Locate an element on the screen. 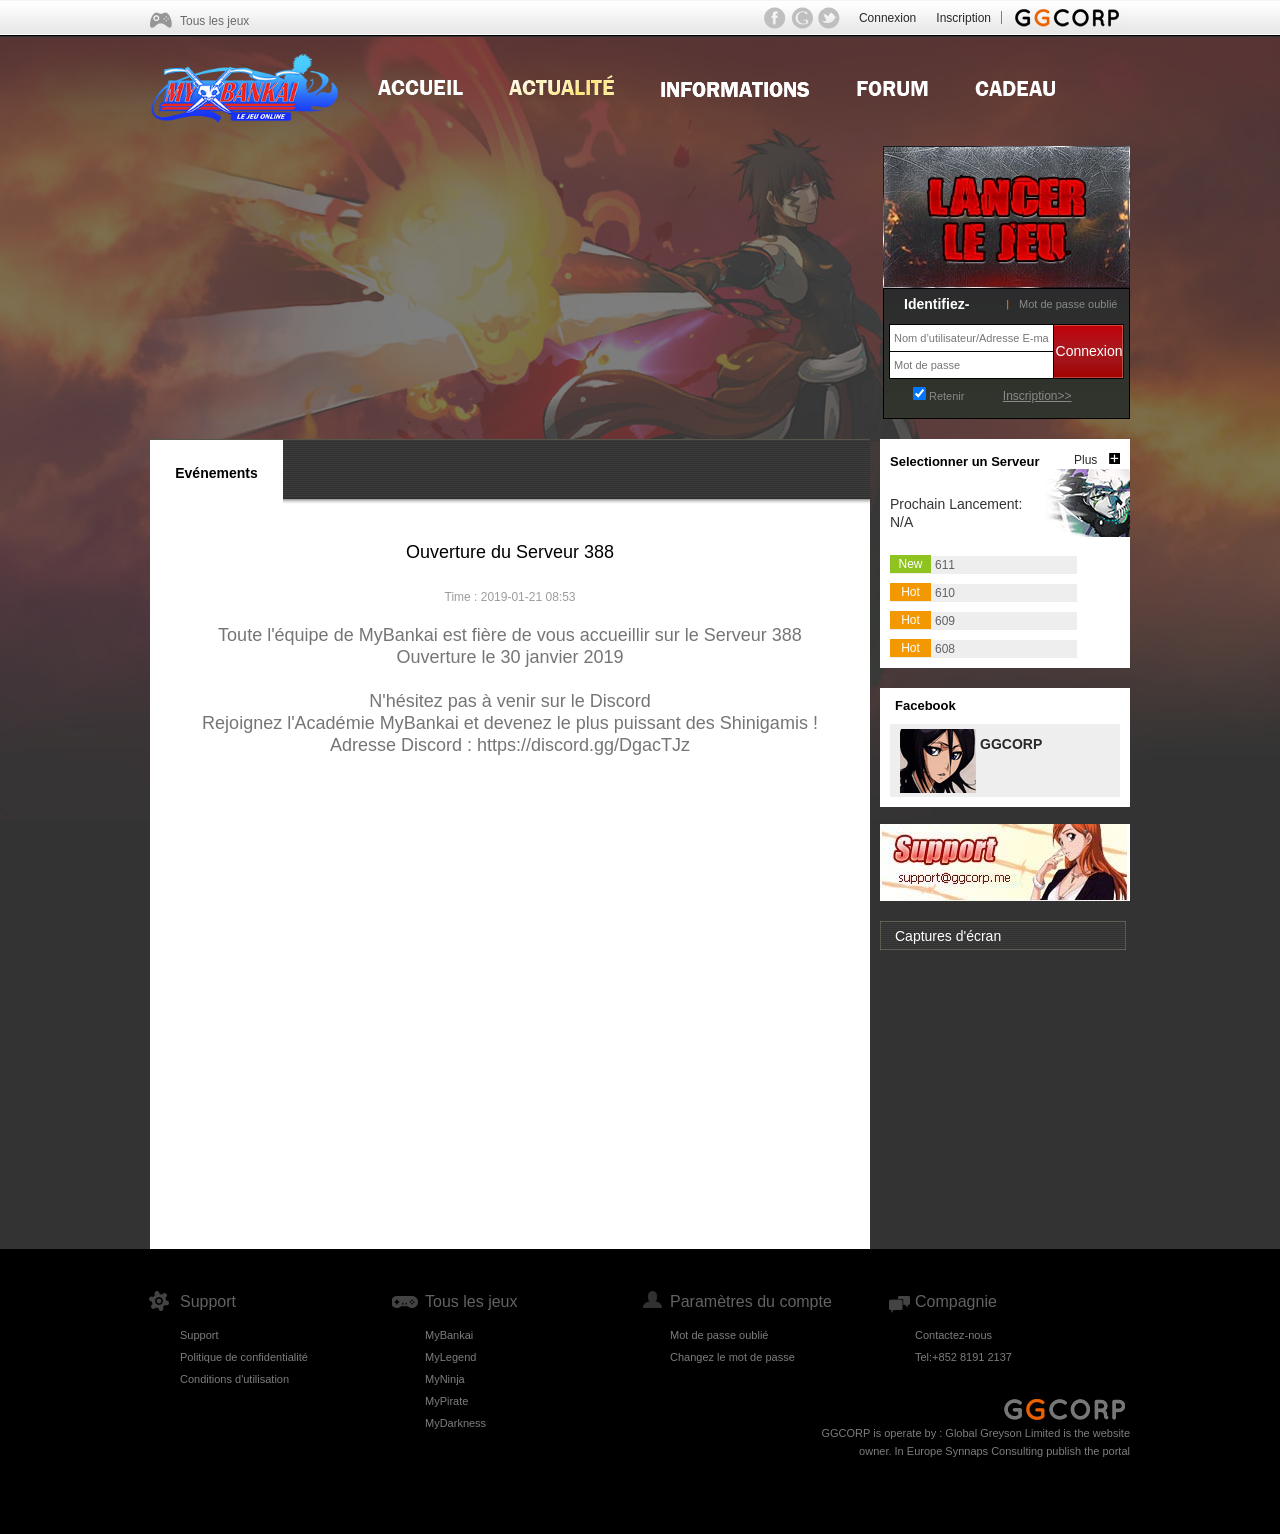 This screenshot has height=1534, width=1280. MyLegend is located at coordinates (450, 1357).